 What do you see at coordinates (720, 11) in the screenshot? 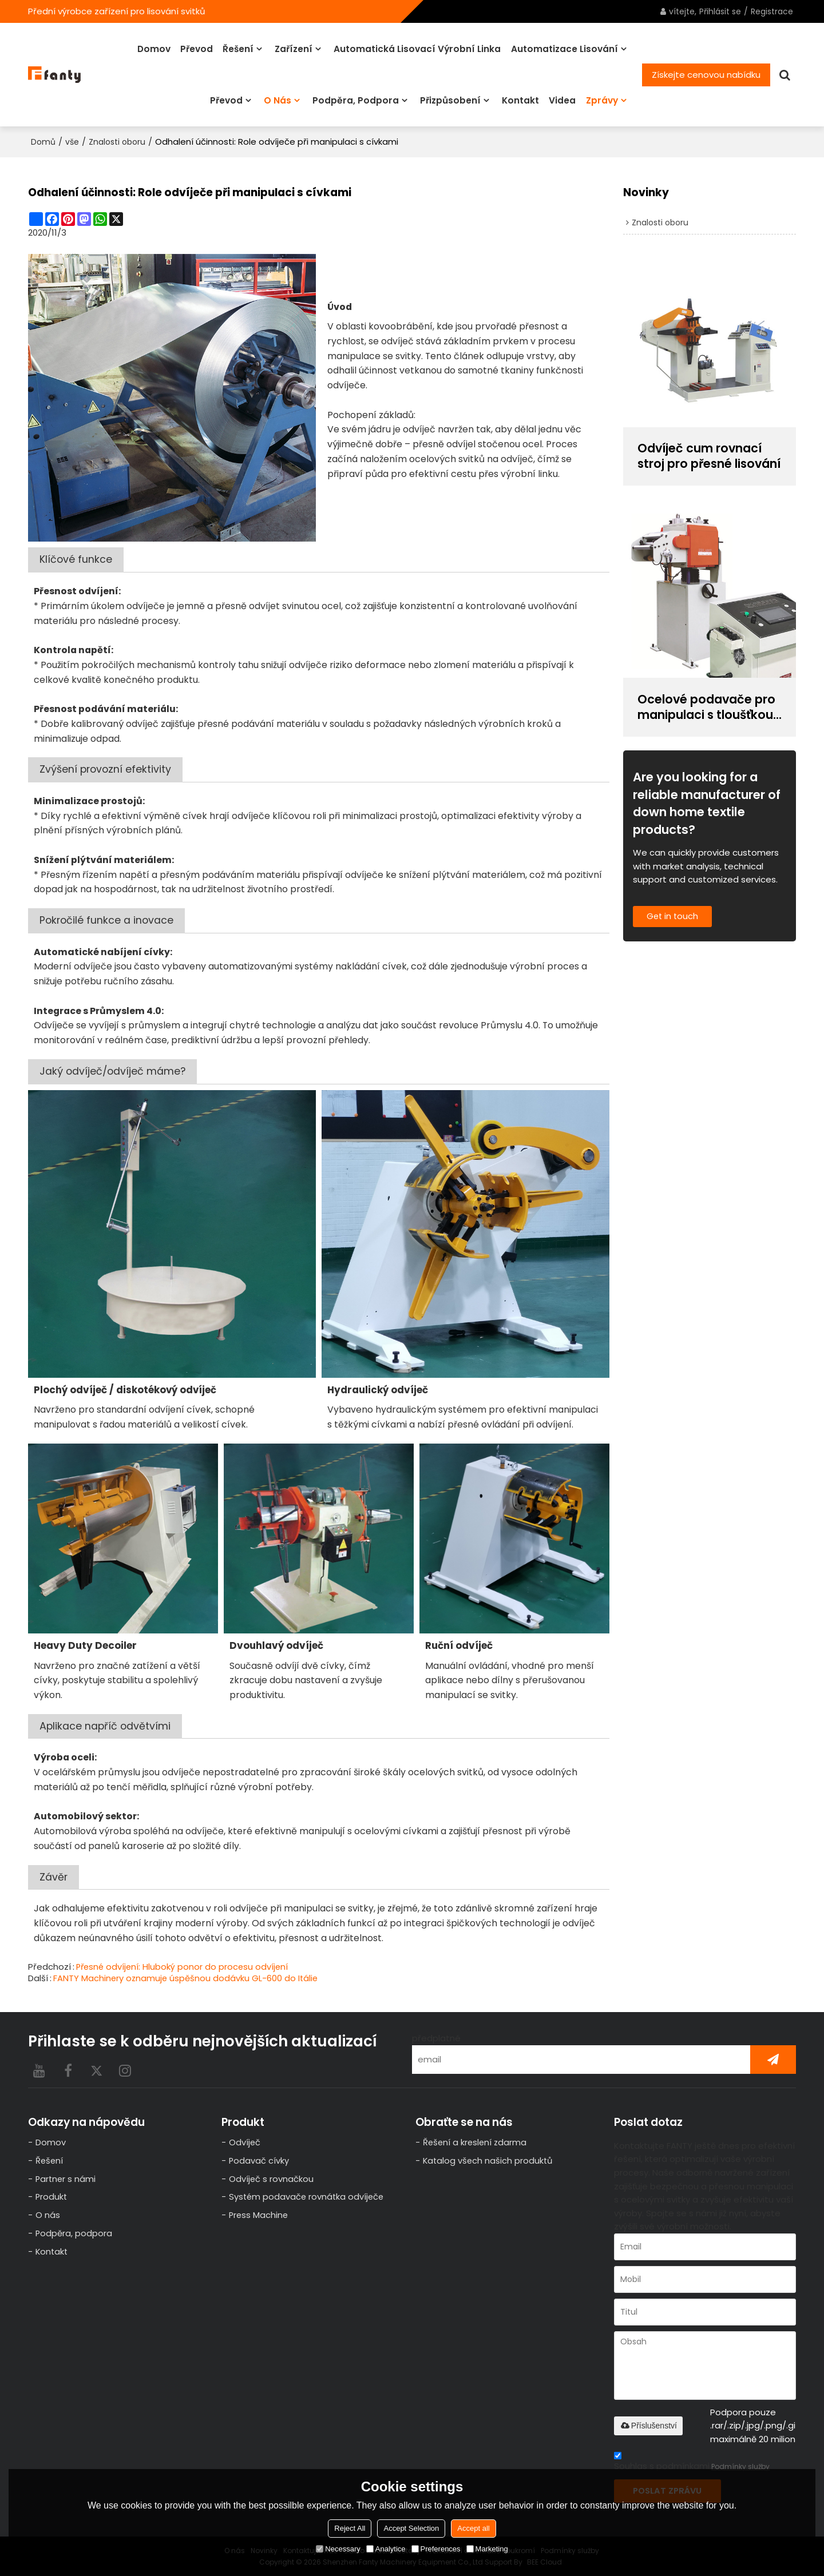
I see `Přihlásit se` at bounding box center [720, 11].